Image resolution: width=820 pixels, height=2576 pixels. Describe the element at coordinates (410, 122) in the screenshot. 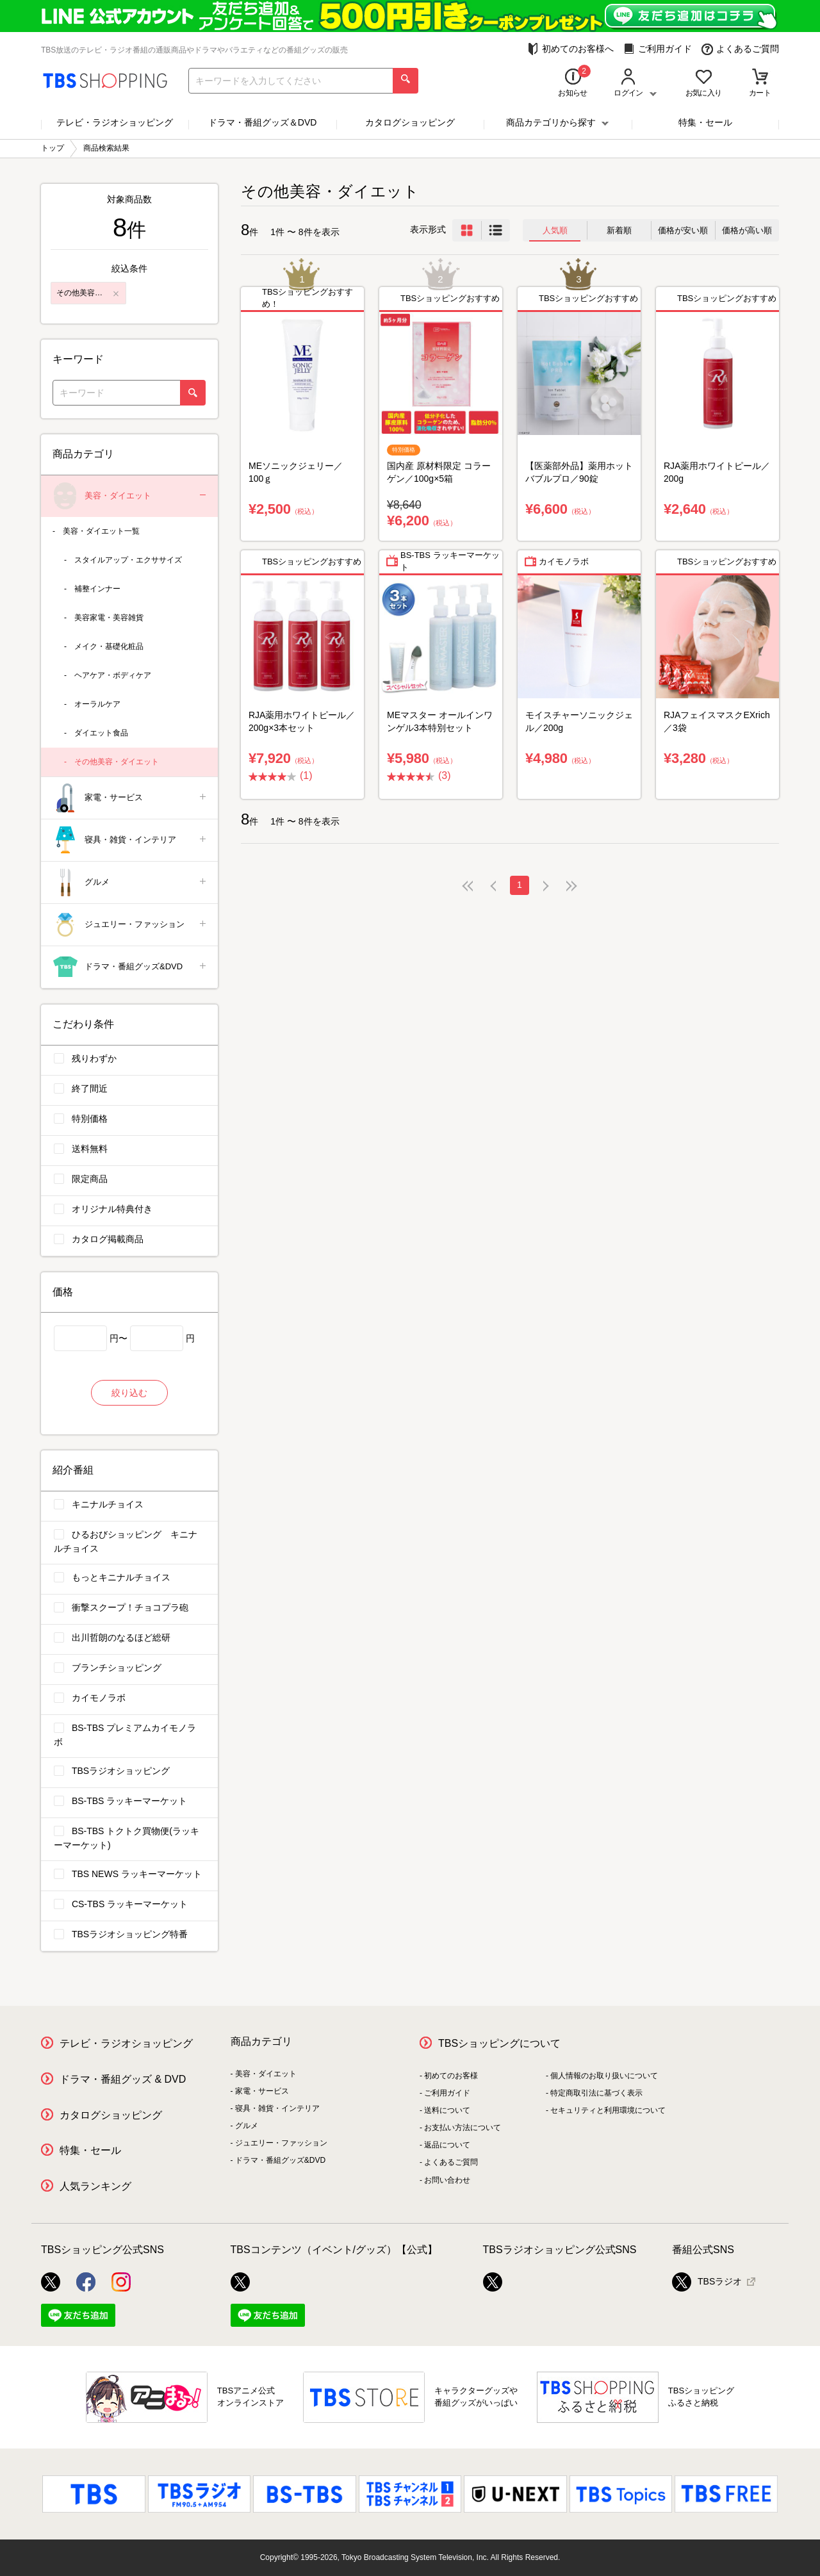

I see `カタログショッピング` at that location.